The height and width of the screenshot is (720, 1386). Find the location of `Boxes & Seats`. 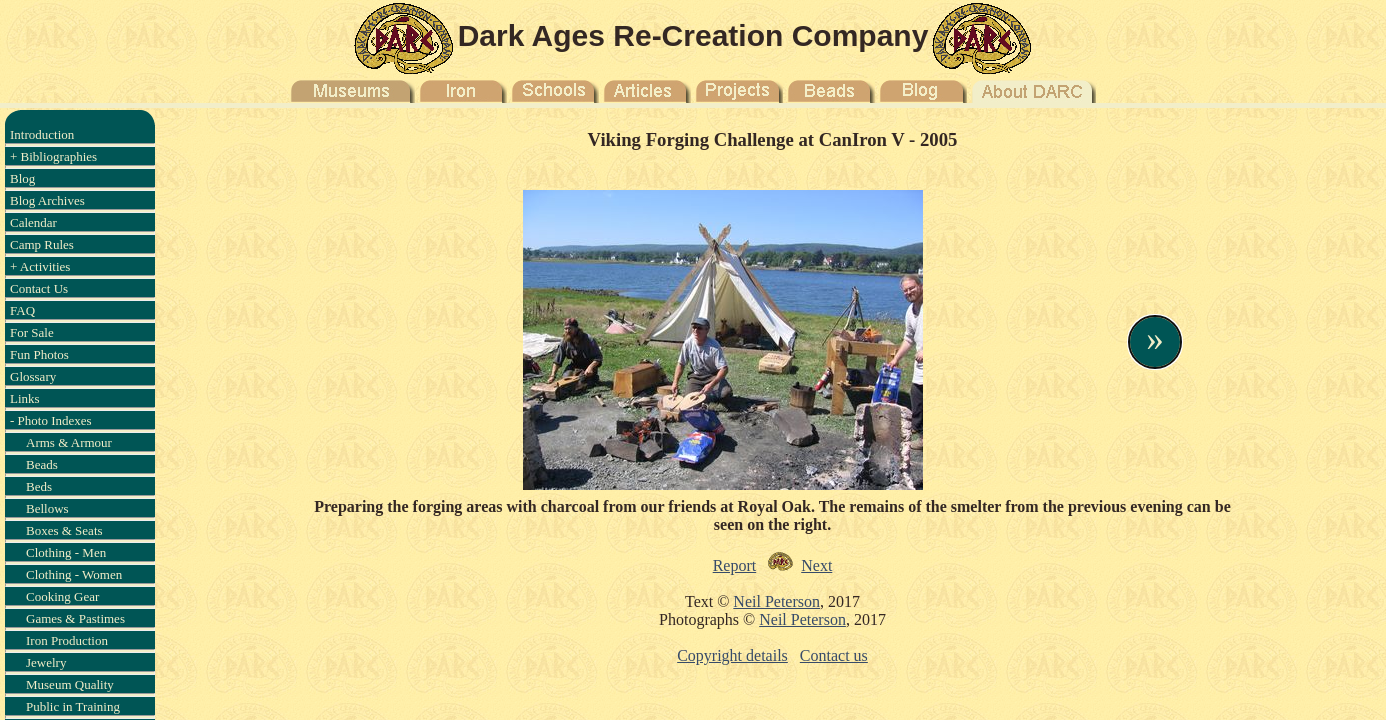

Boxes & Seats is located at coordinates (64, 530).